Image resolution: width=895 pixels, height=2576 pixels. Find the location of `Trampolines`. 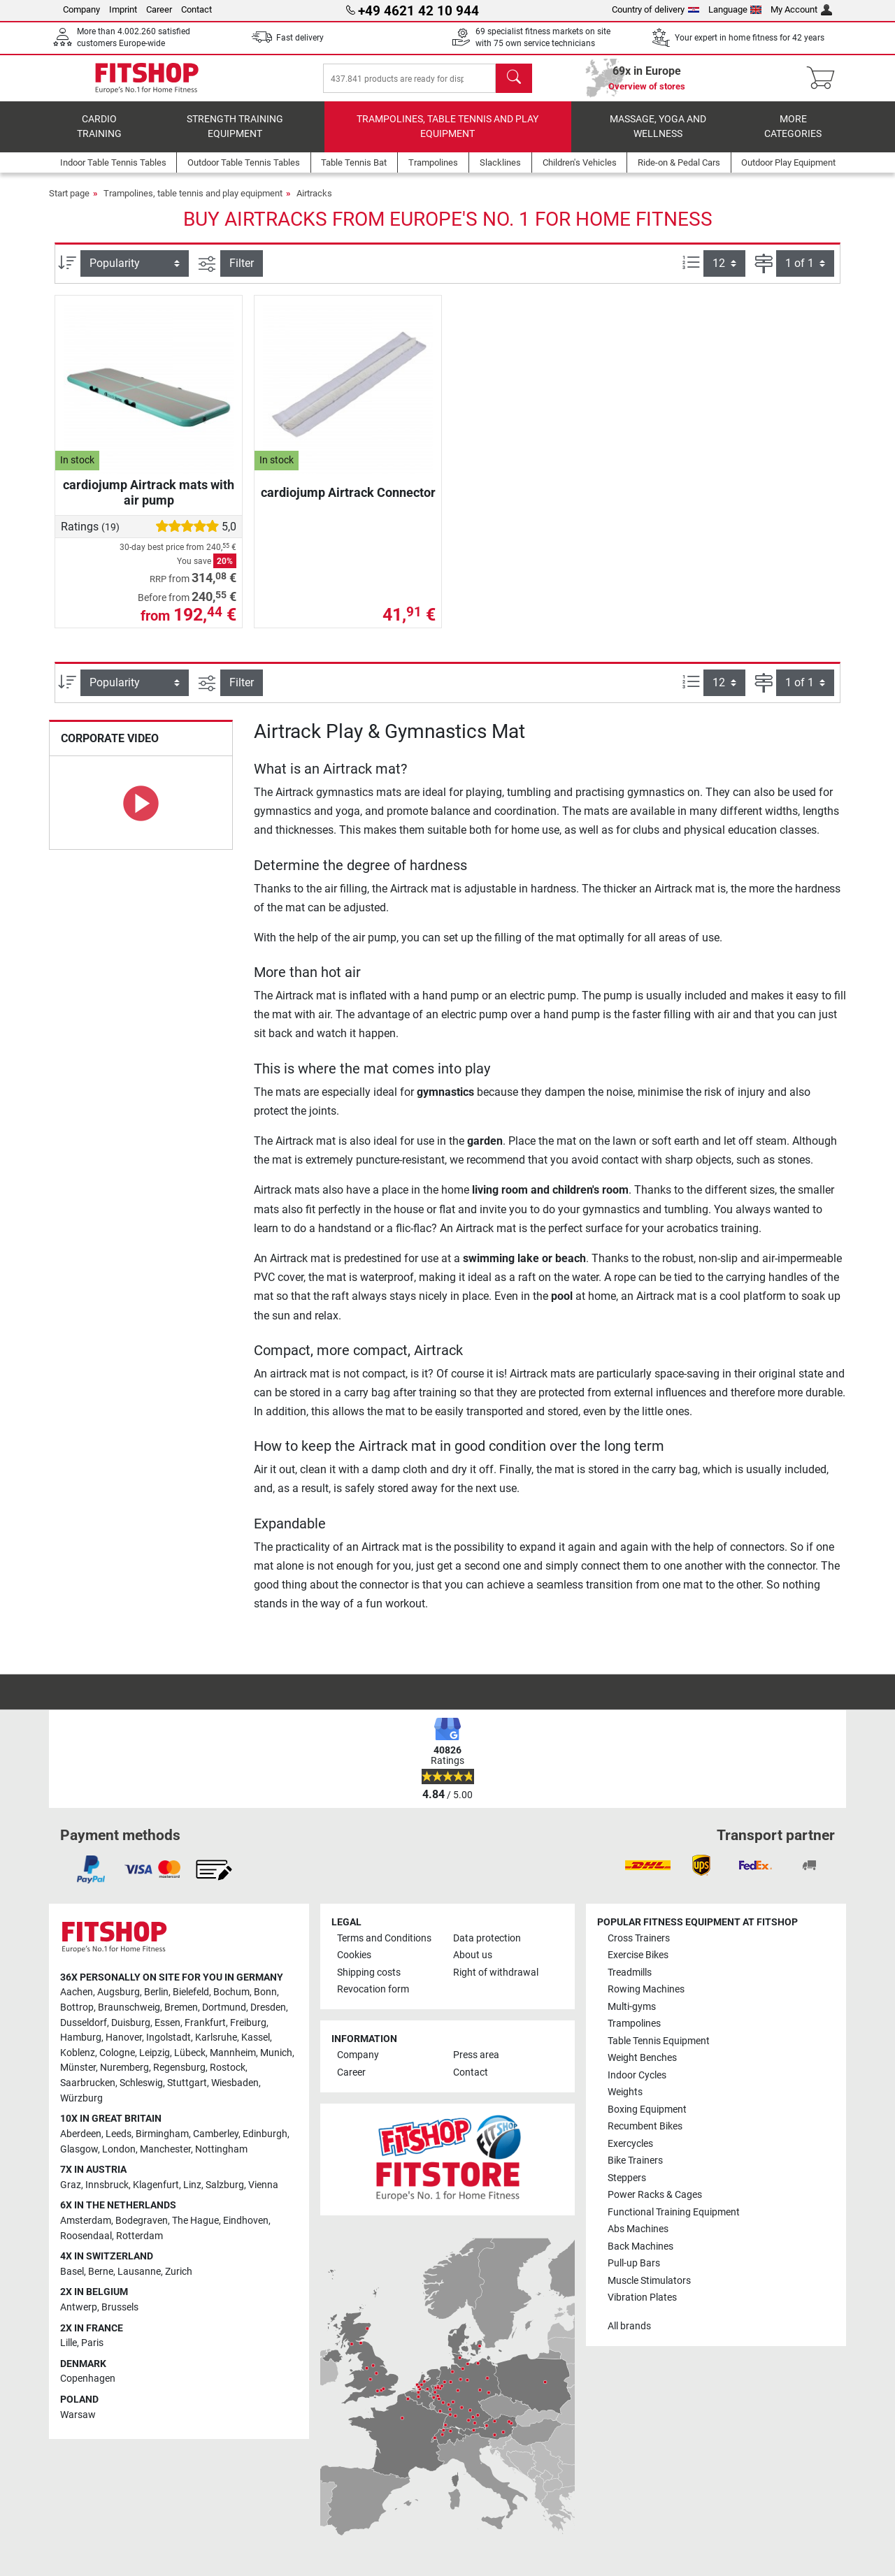

Trampolines is located at coordinates (634, 2023).